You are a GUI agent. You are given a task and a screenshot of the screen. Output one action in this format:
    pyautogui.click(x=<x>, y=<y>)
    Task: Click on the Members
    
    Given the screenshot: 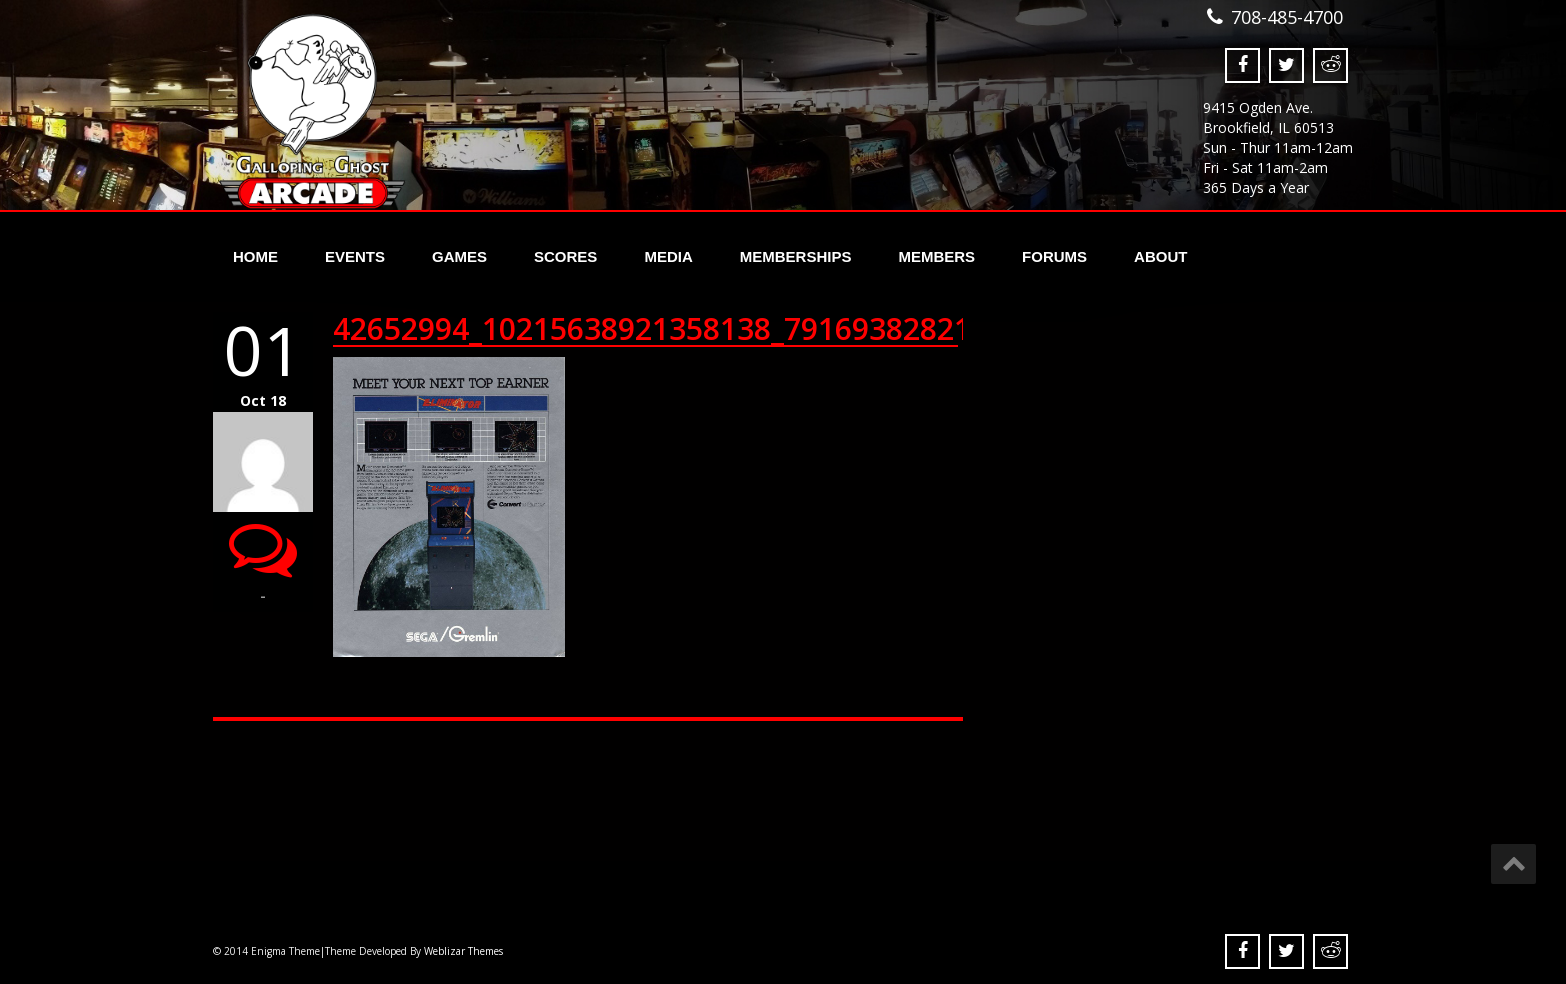 What is the action you would take?
    pyautogui.click(x=936, y=256)
    